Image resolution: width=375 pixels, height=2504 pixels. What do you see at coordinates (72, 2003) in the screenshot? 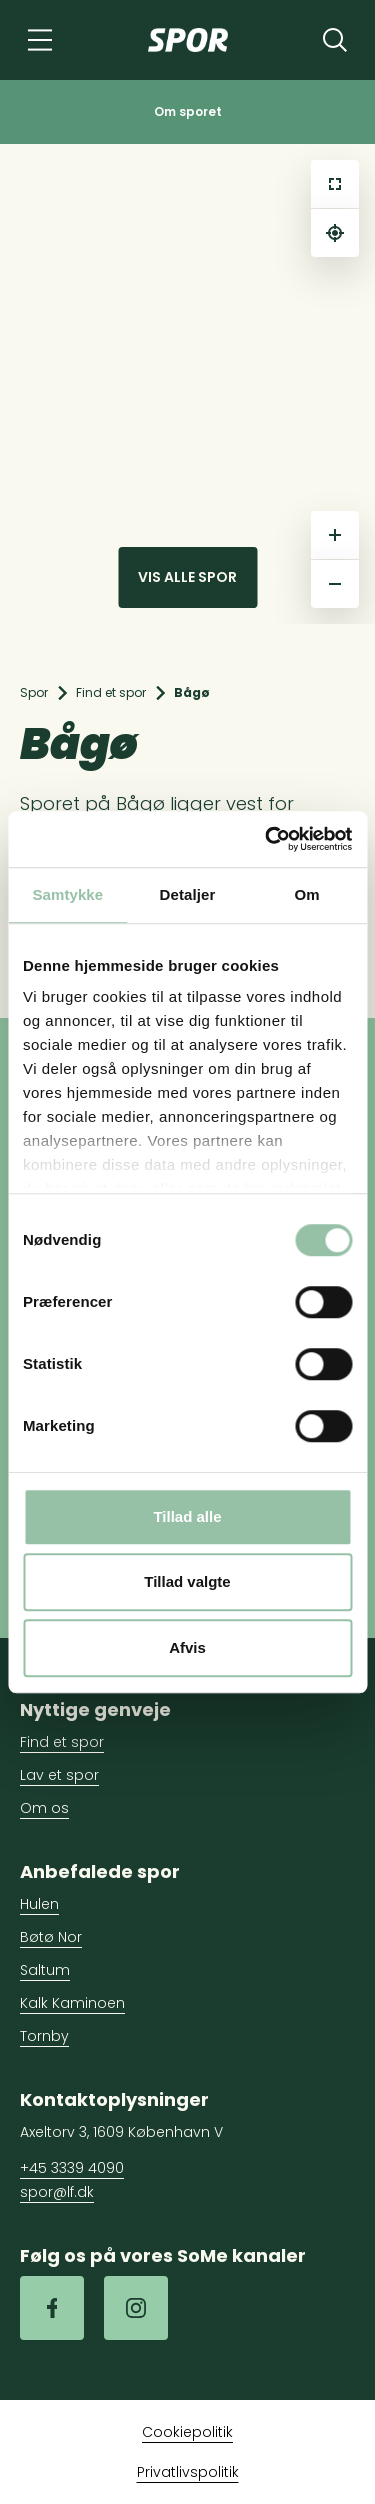
I see `Kalk Kaminoen` at bounding box center [72, 2003].